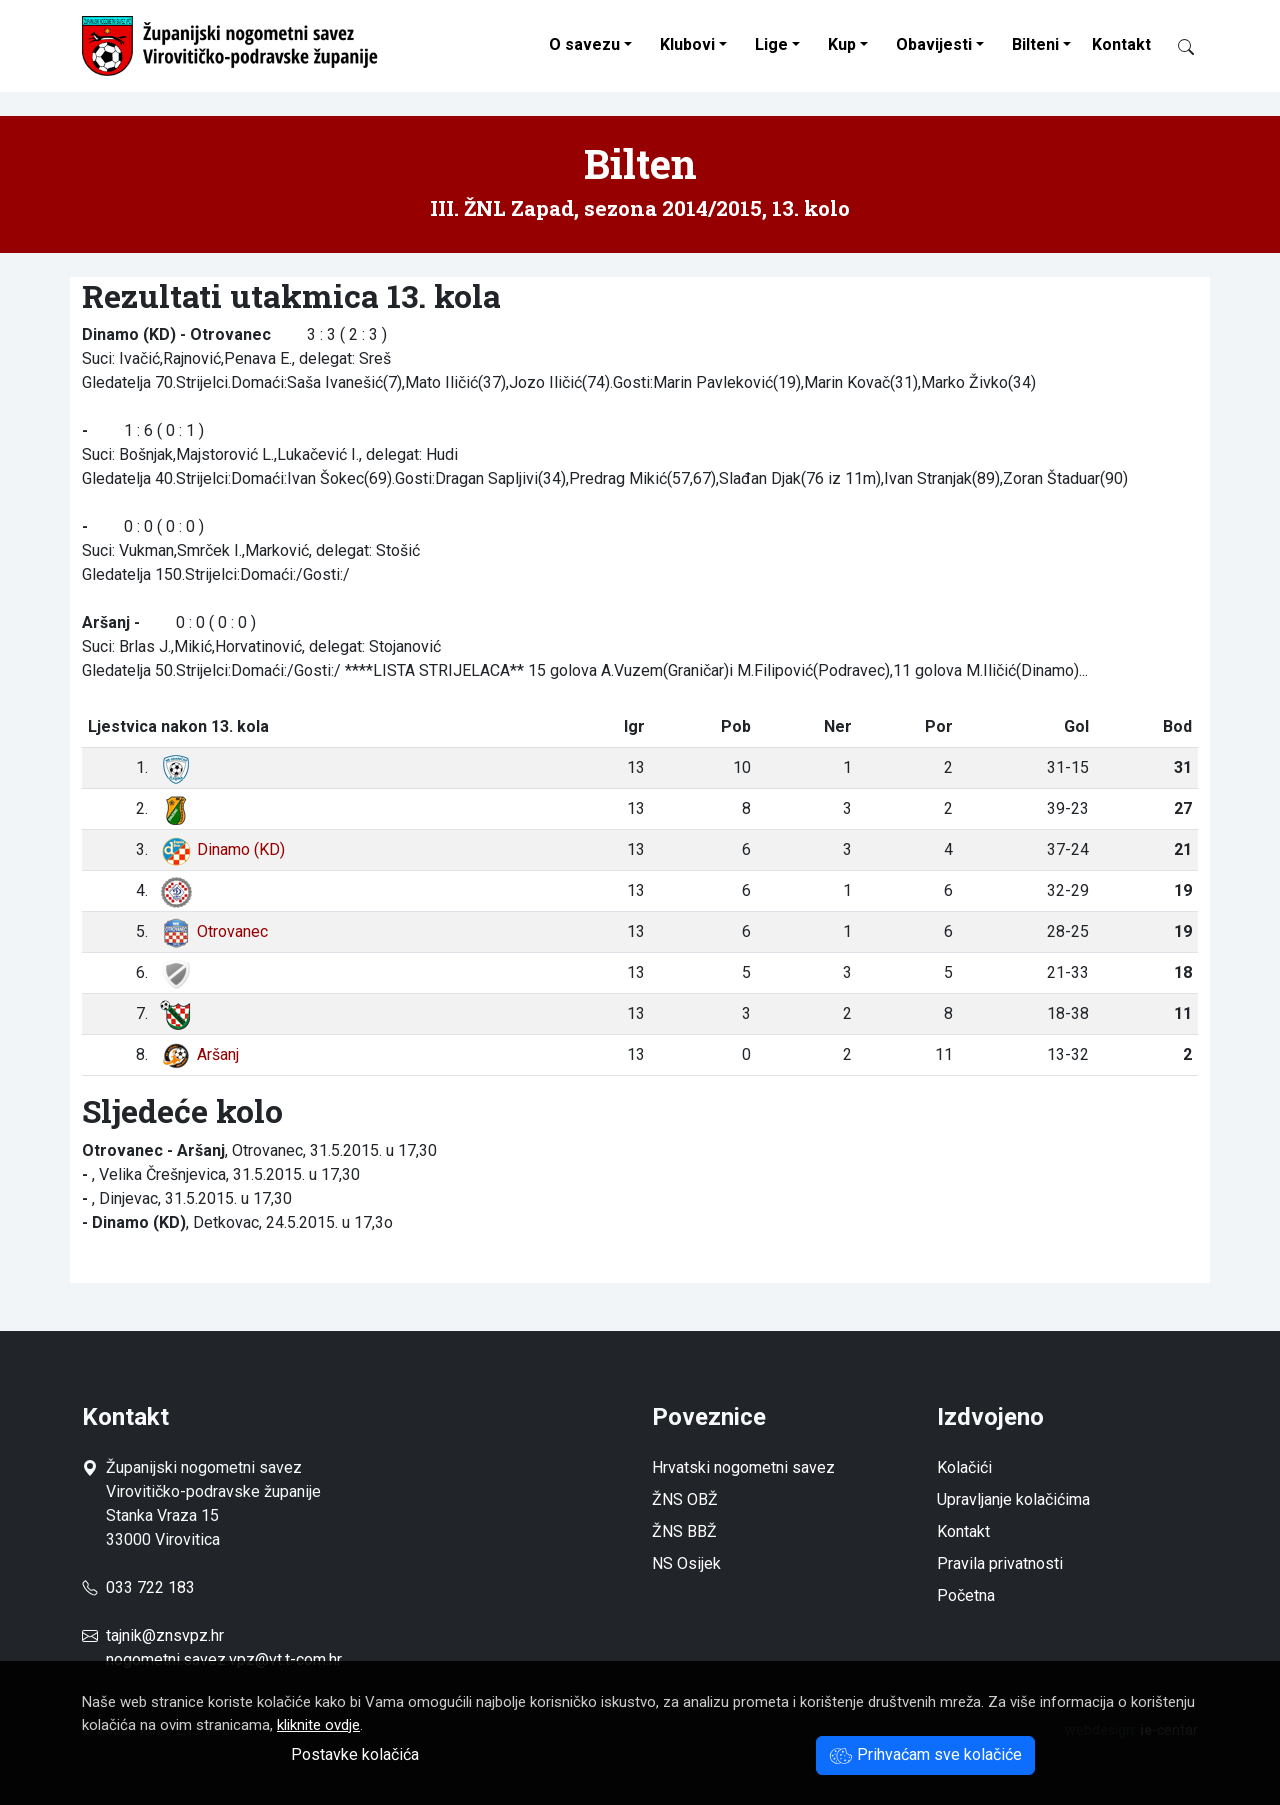 The height and width of the screenshot is (1805, 1280). What do you see at coordinates (686, 1563) in the screenshot?
I see `NS Osijek` at bounding box center [686, 1563].